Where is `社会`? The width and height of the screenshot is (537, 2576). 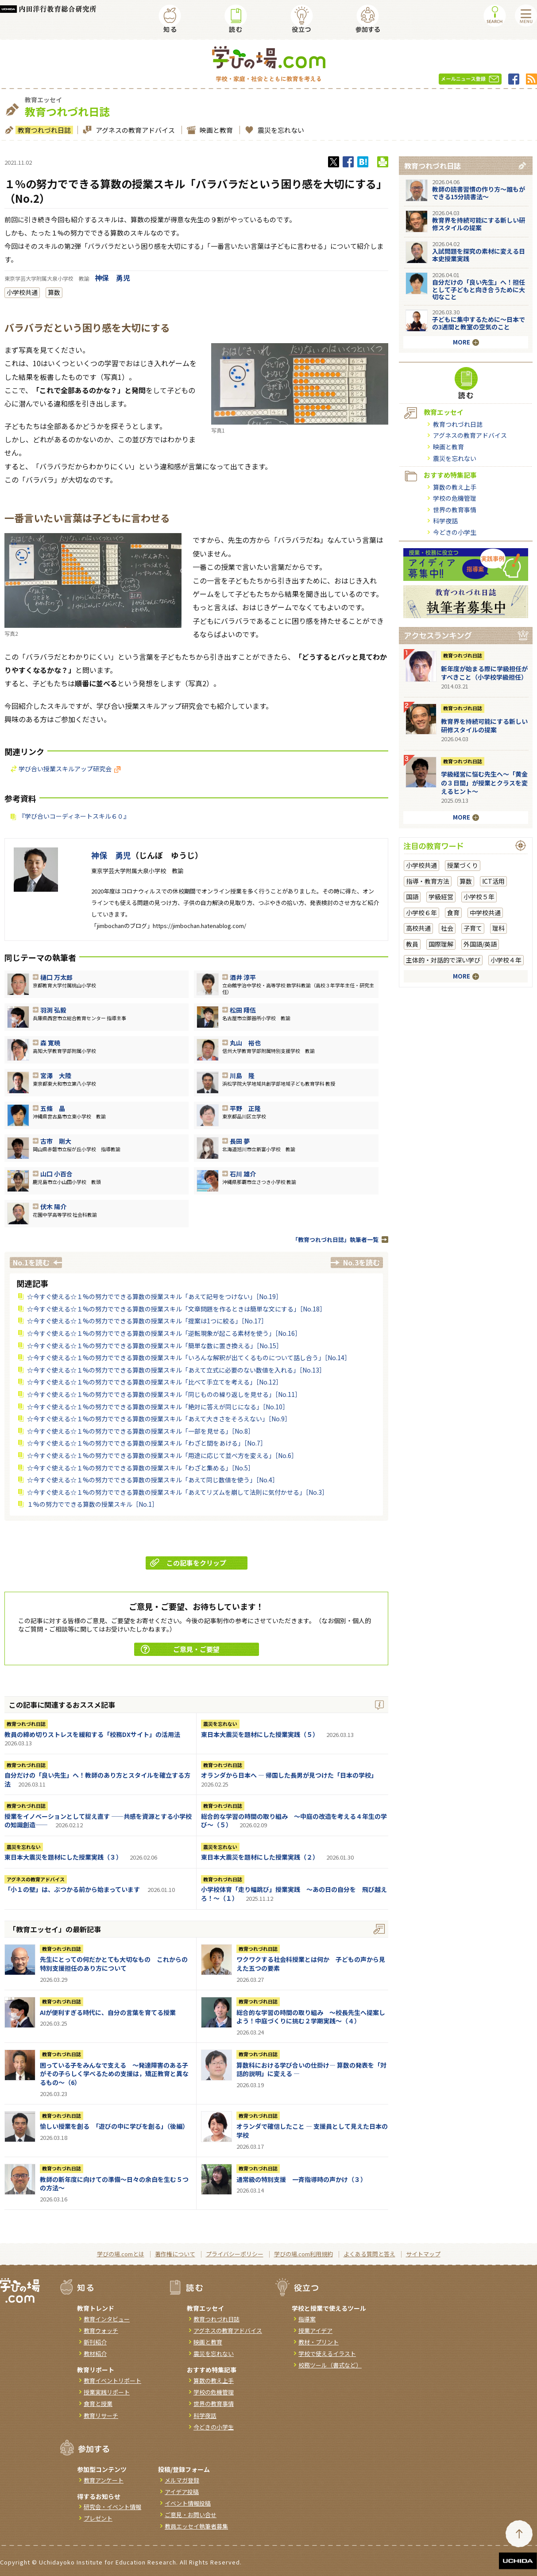
社会 is located at coordinates (447, 928).